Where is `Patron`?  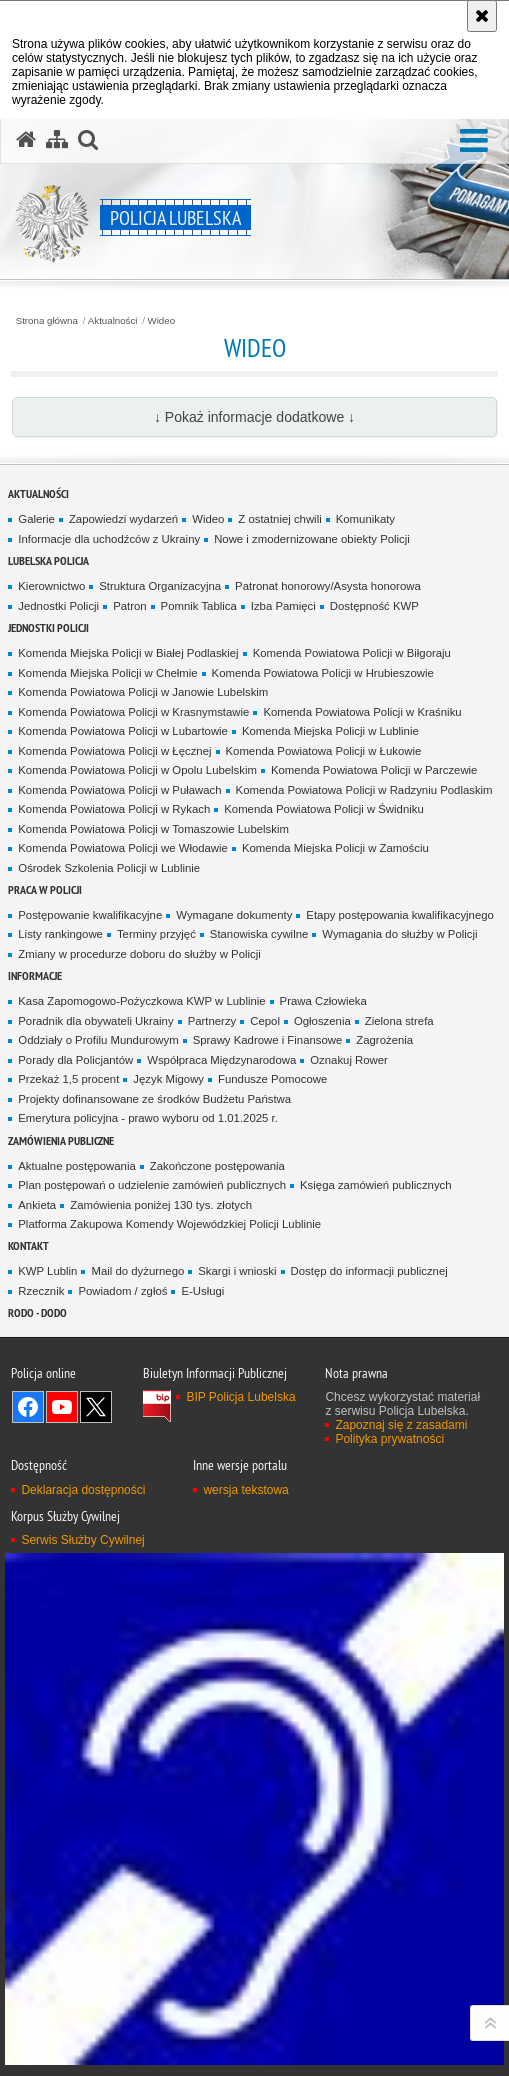
Patron is located at coordinates (129, 606).